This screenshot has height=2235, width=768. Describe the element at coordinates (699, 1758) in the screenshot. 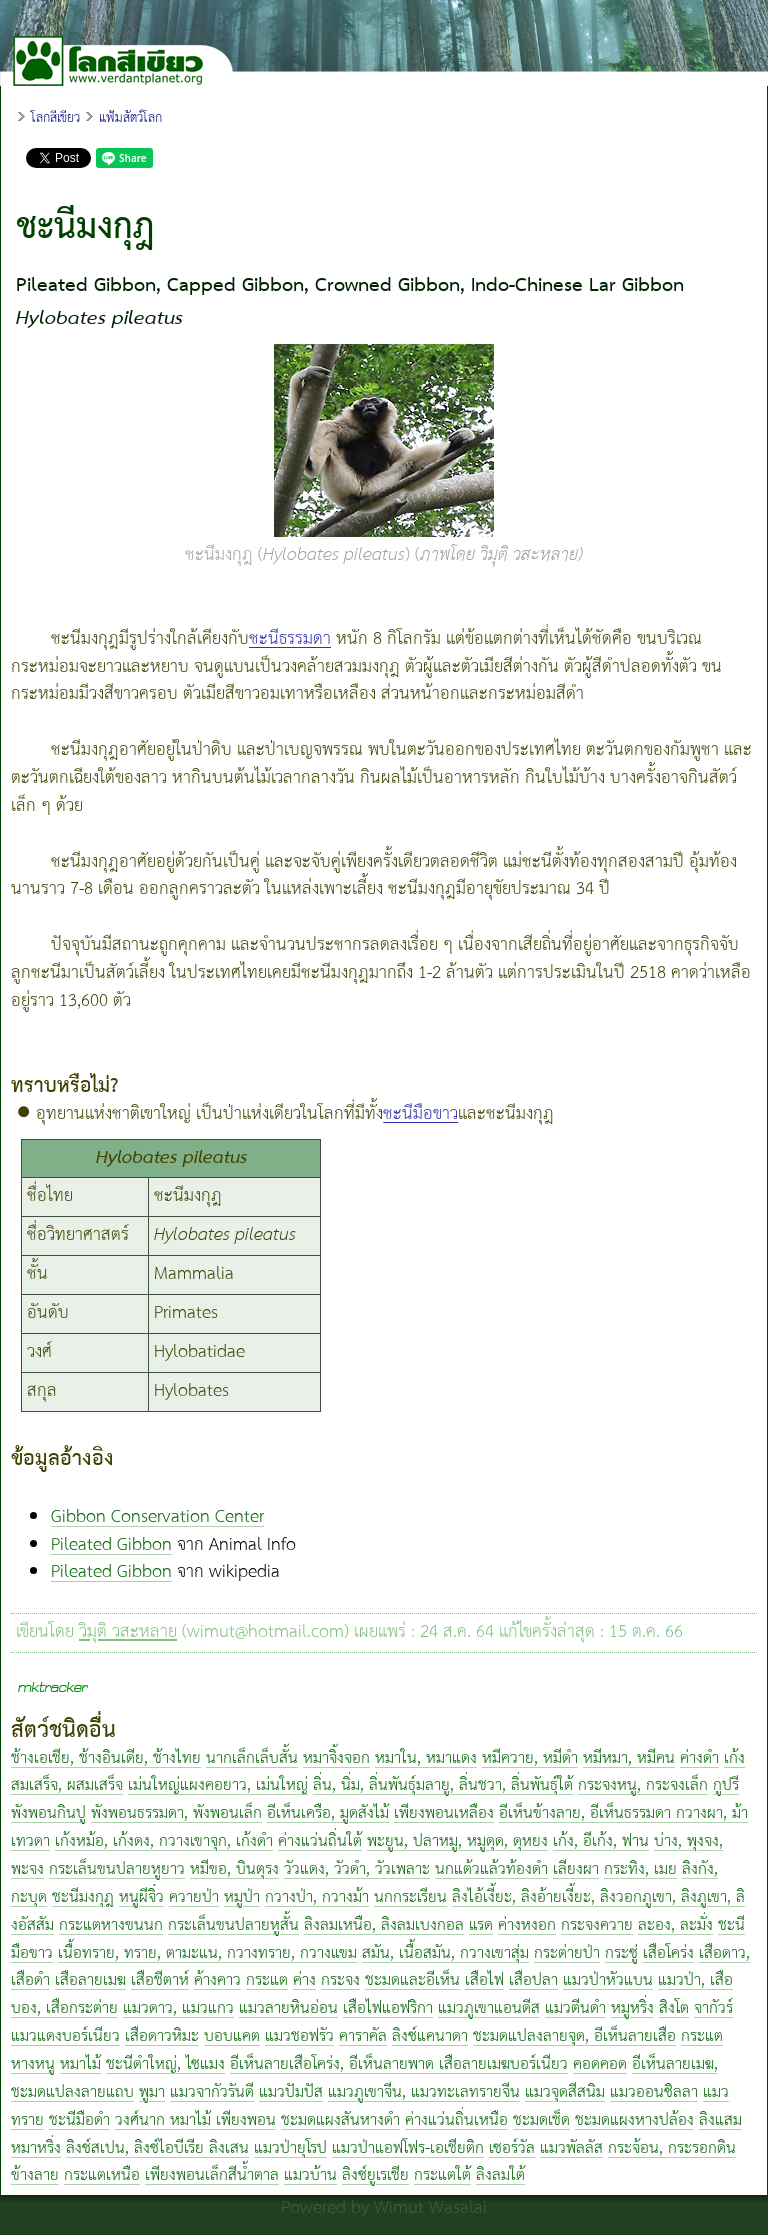

I see `ค่างดำ` at that location.